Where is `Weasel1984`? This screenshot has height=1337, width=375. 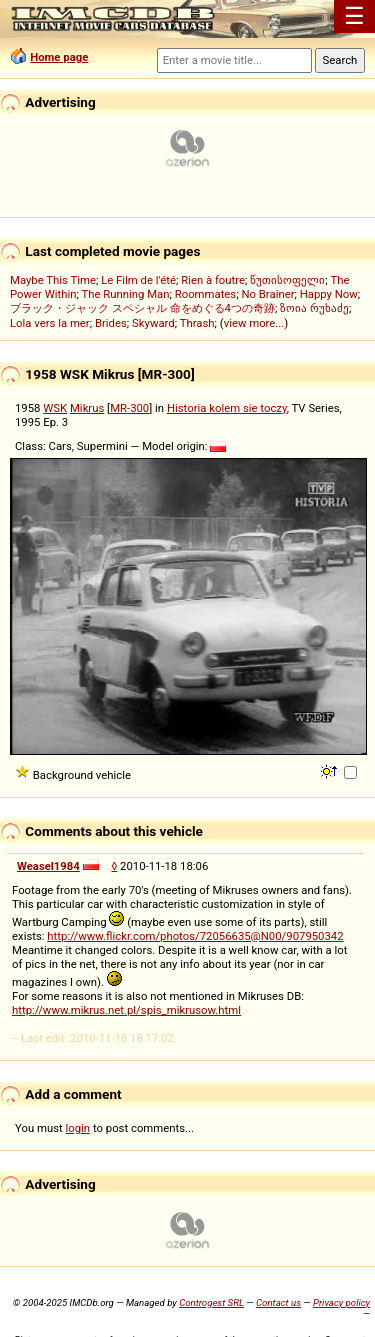 Weasel1984 is located at coordinates (48, 866).